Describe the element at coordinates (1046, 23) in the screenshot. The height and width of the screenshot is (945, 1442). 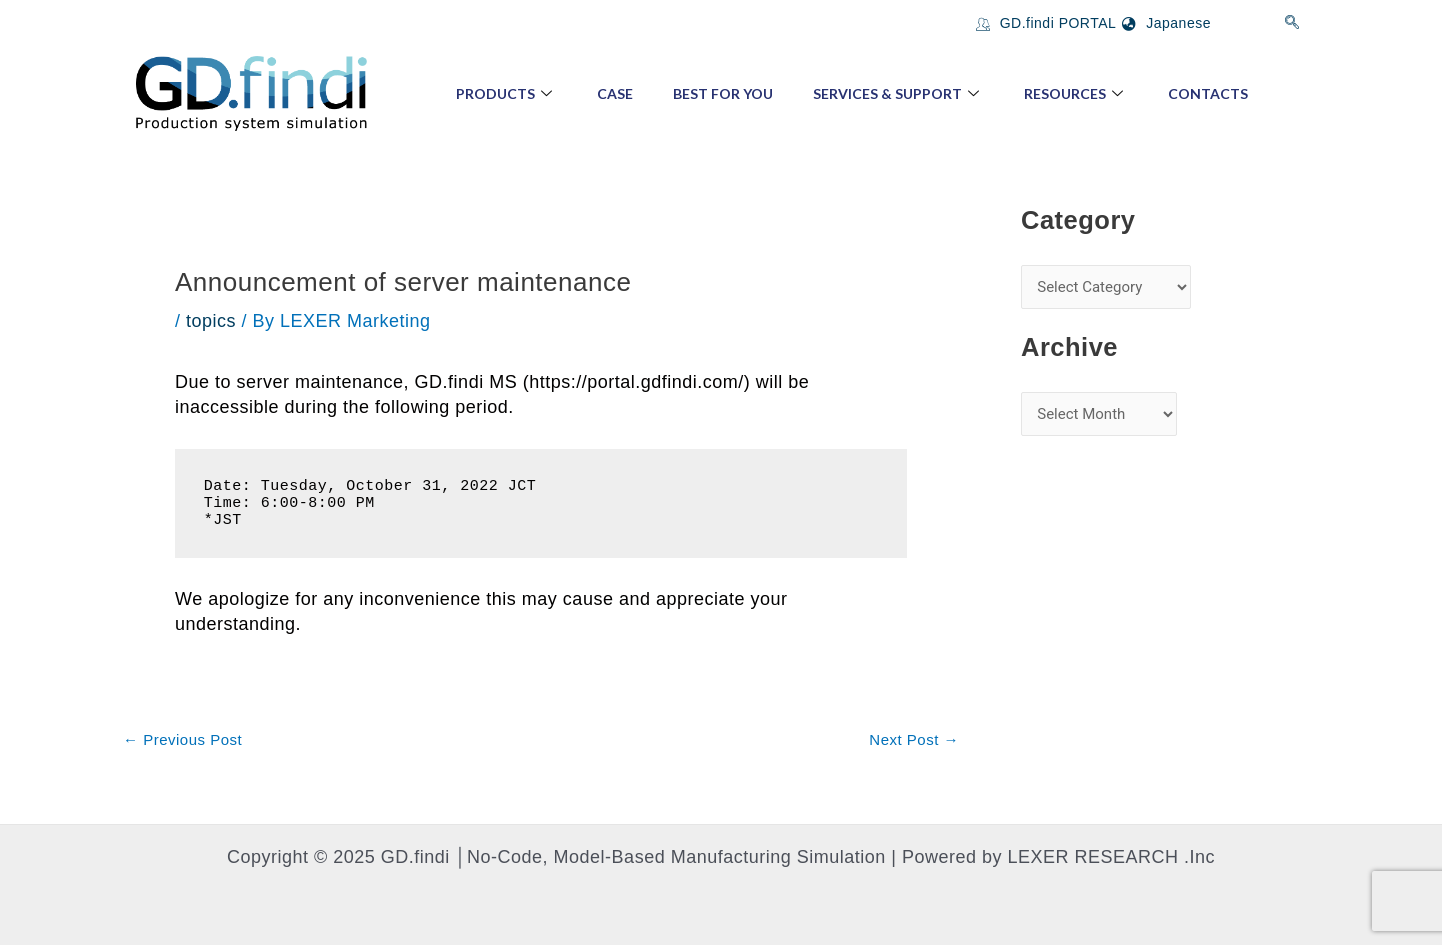
I see `GD.findi PORTAL` at that location.